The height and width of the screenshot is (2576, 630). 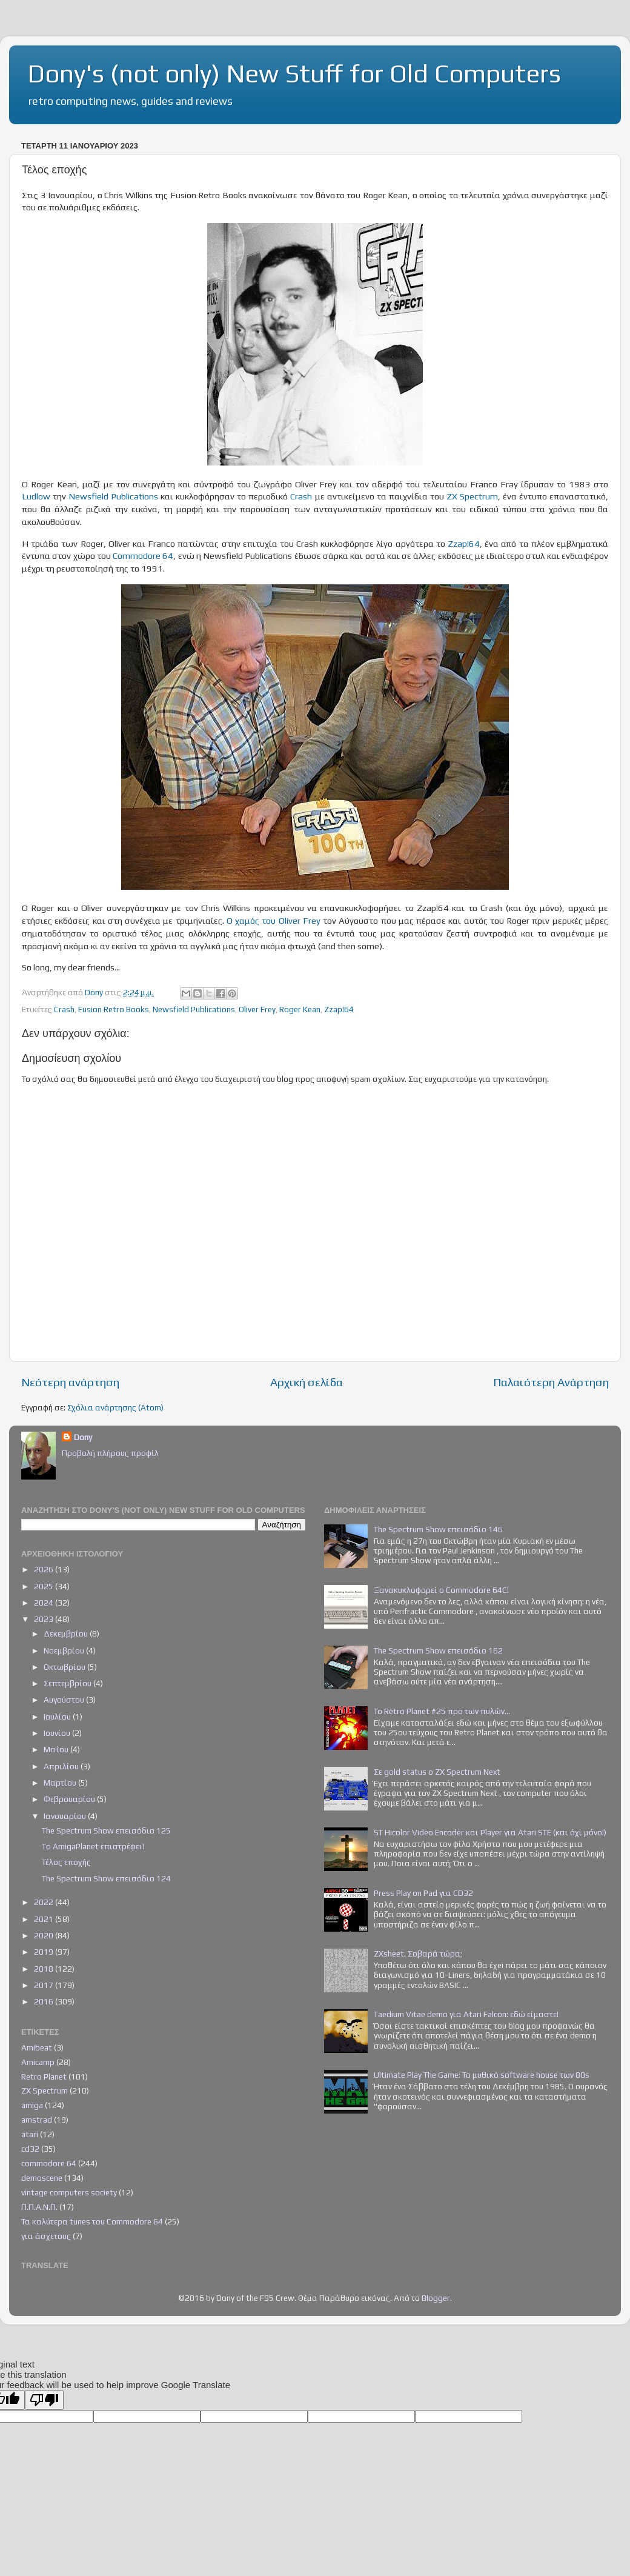 I want to click on The Spectrum Show επεισόδιο 146, so click(x=438, y=1529).